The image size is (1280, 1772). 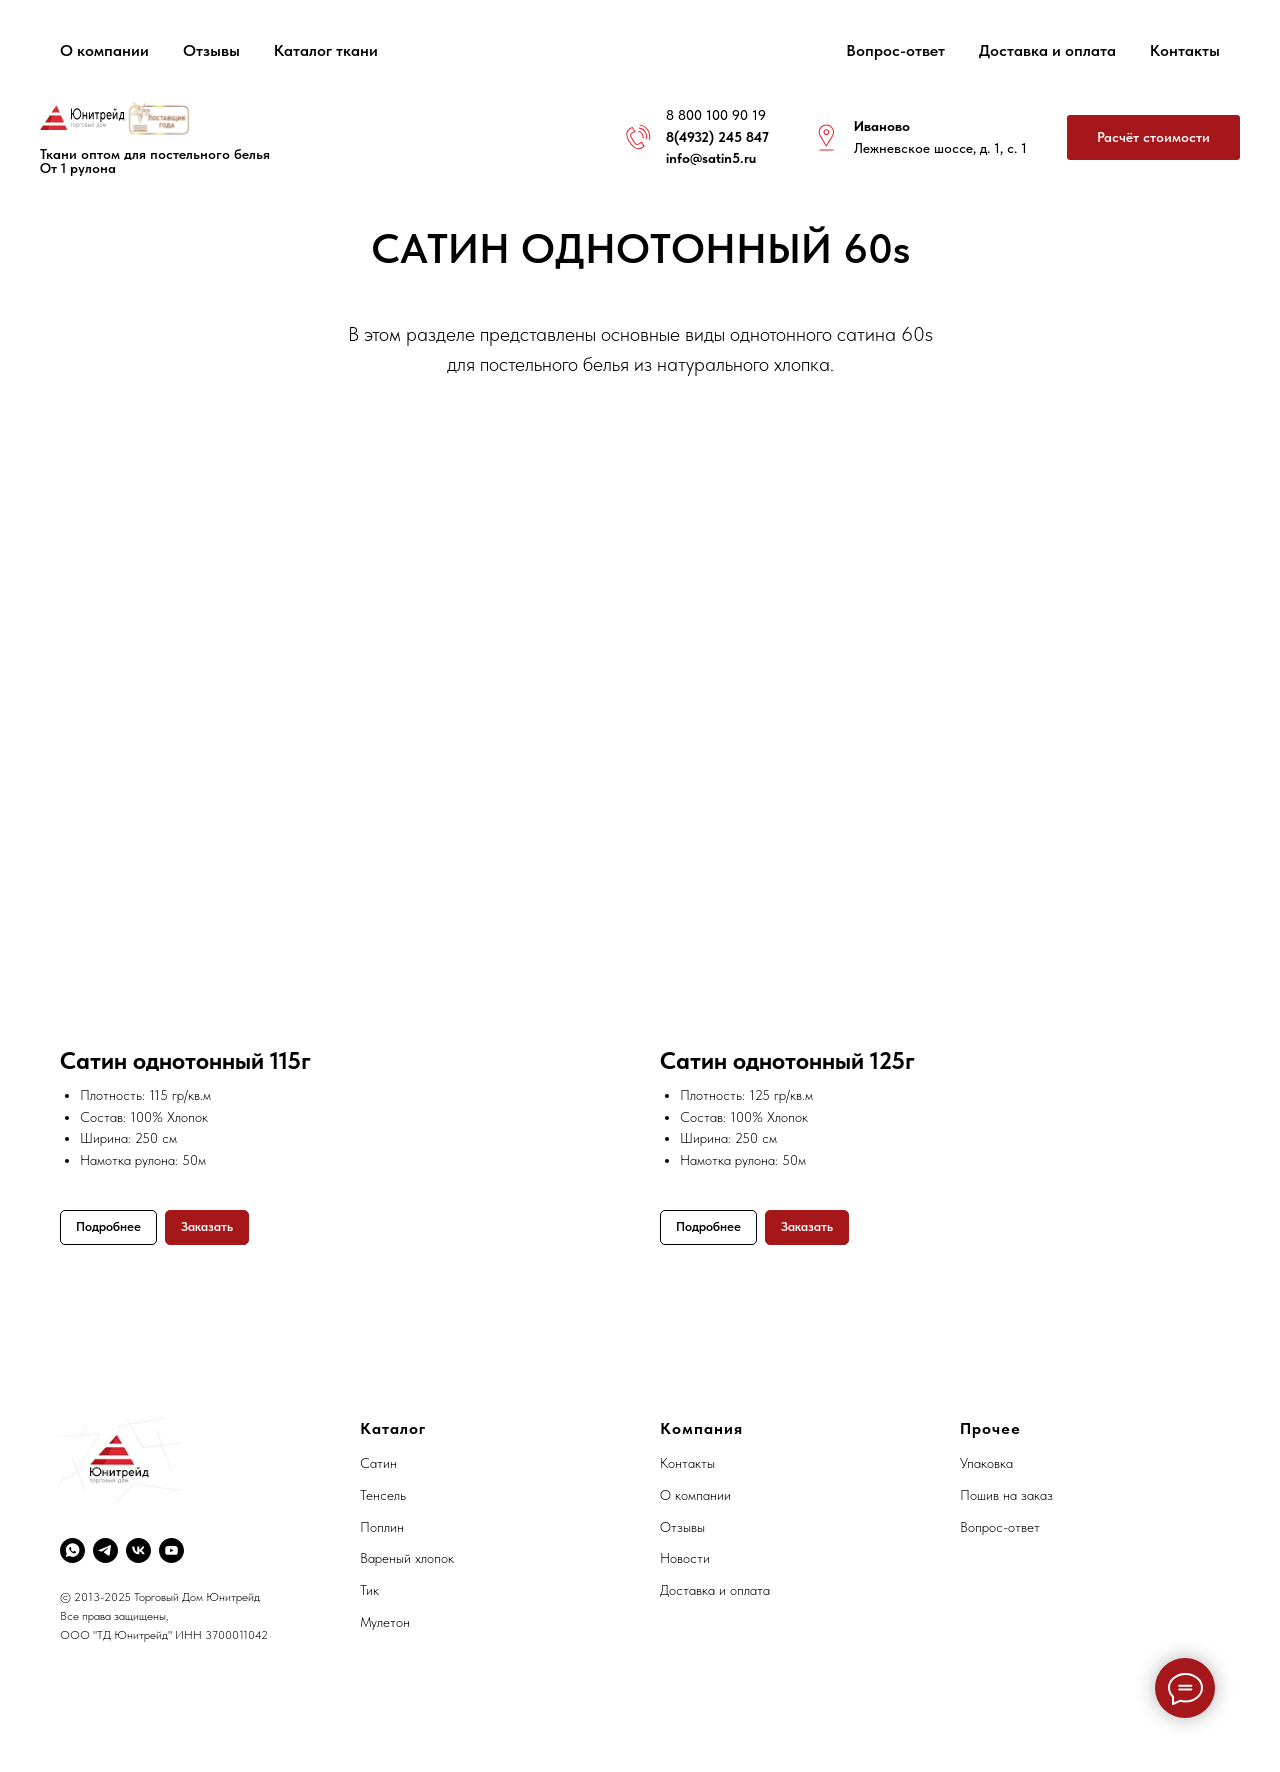 What do you see at coordinates (393, 1428) in the screenshot?
I see `Каталог` at bounding box center [393, 1428].